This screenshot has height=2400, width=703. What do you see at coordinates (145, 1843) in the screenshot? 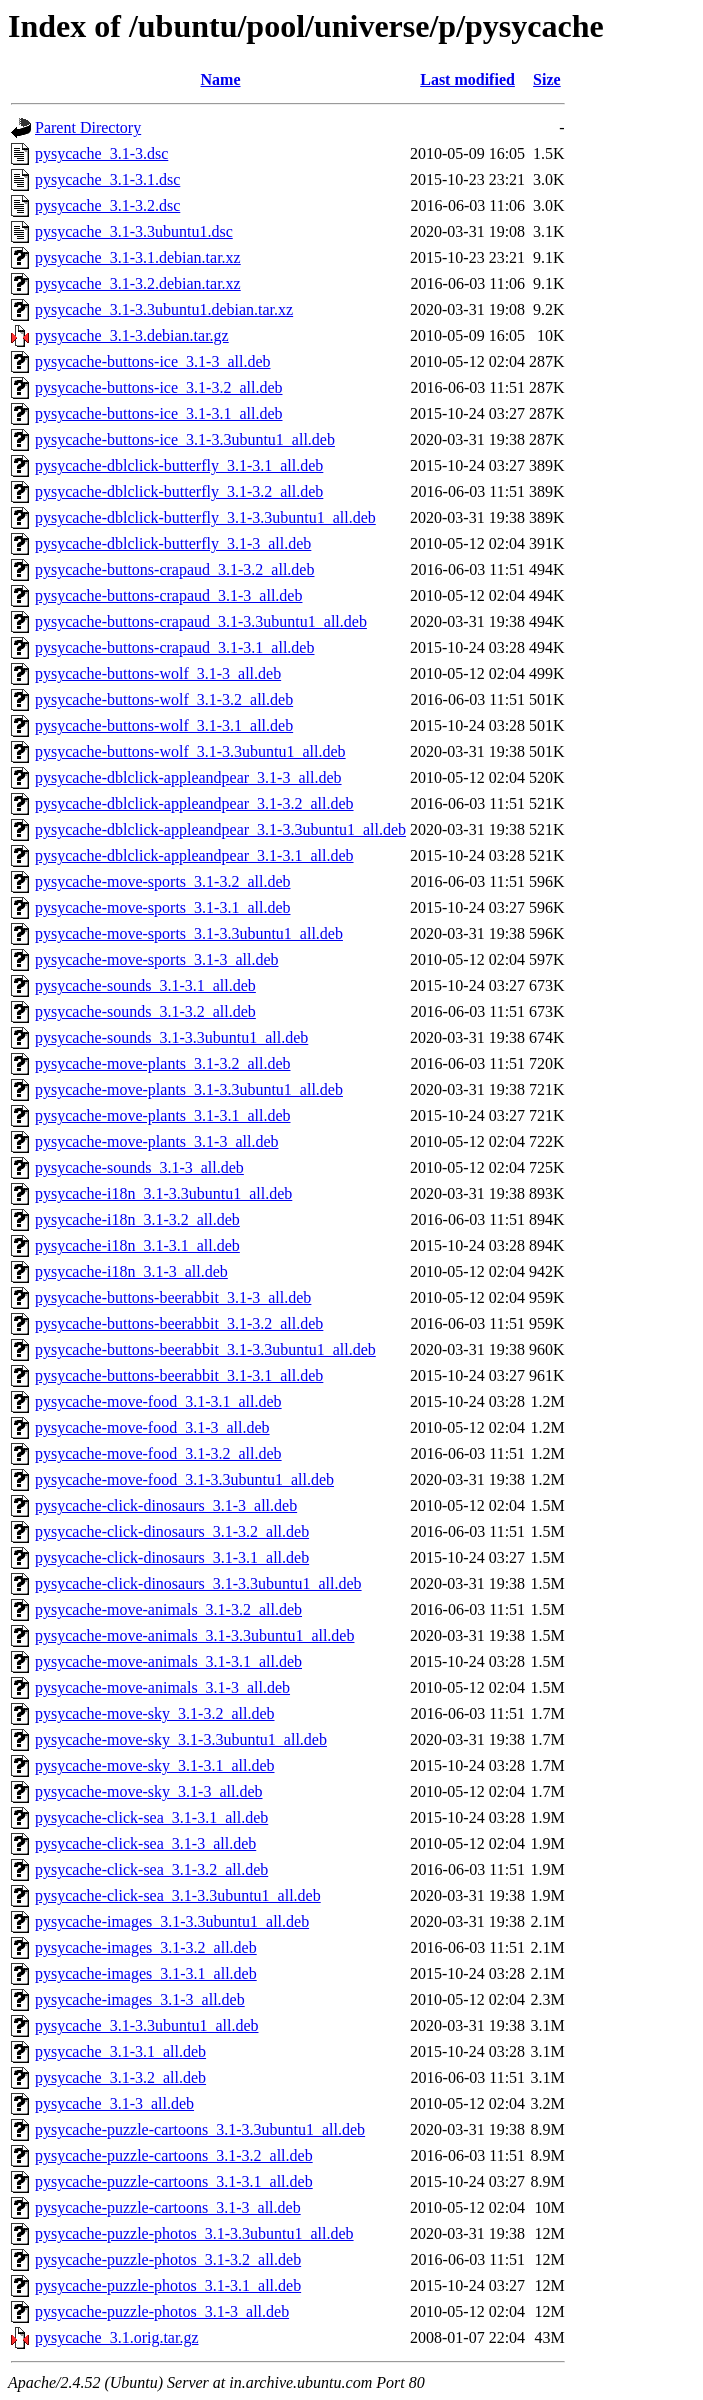
I see `pysycache-click-sea_3.1-3_all.deb` at bounding box center [145, 1843].